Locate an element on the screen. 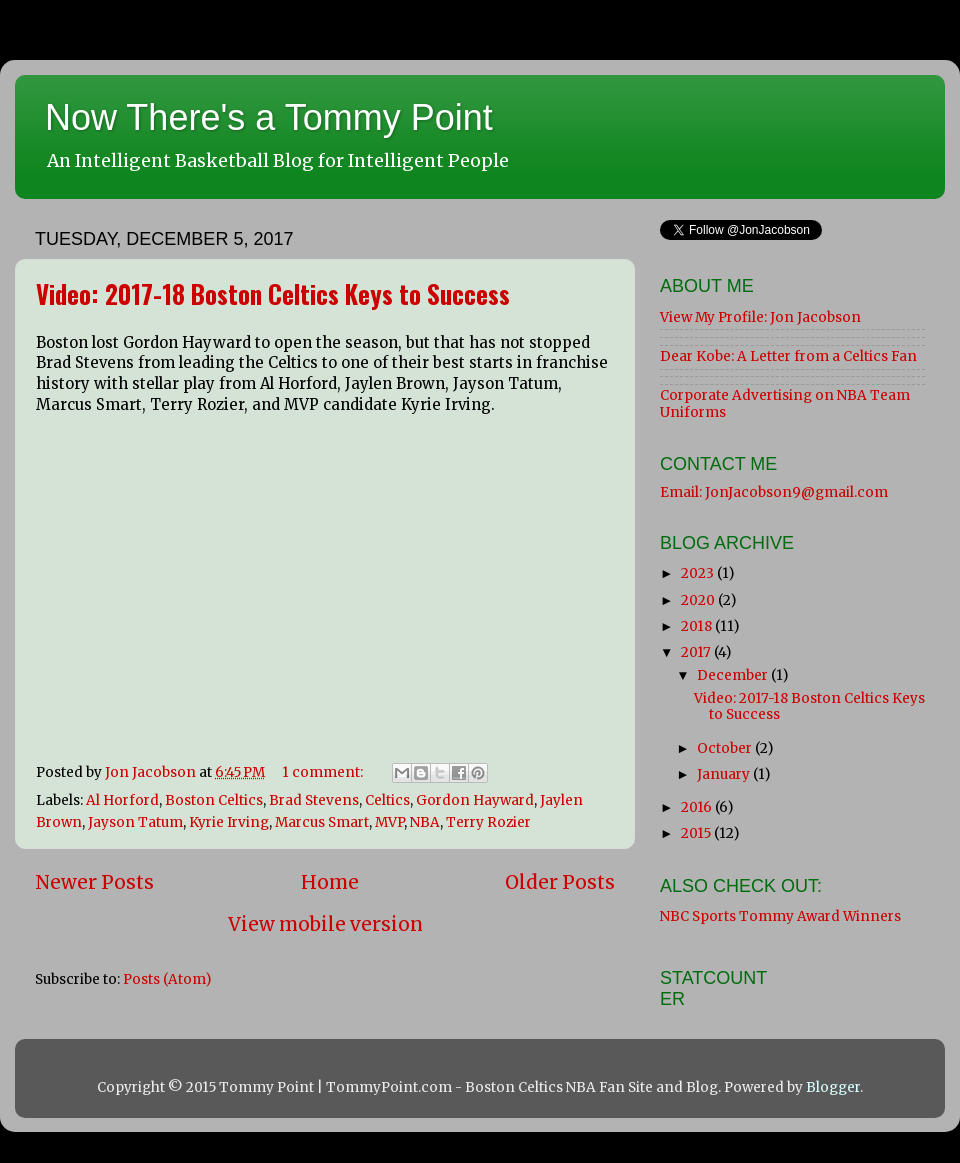  Corporate Advertising on NBA Team Uniforms is located at coordinates (785, 403).